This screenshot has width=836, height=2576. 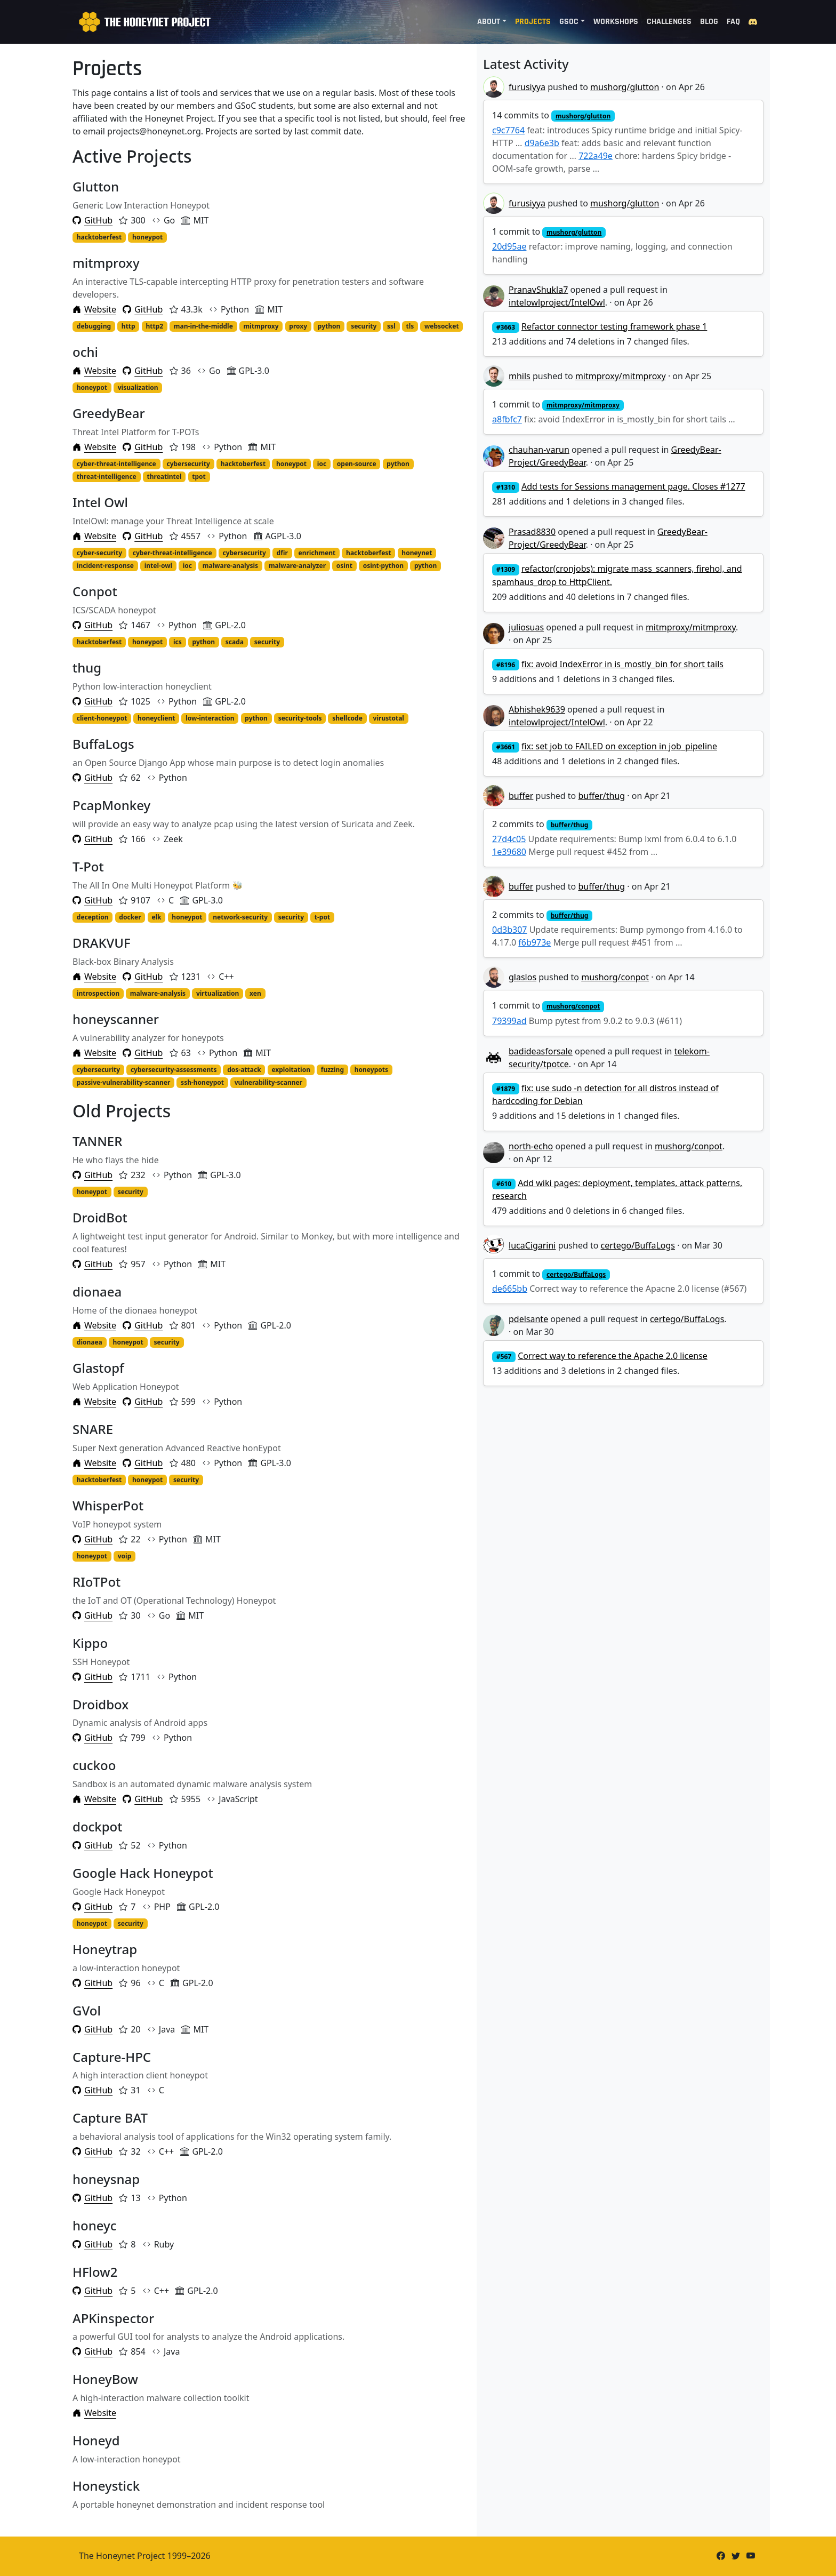 What do you see at coordinates (541, 1051) in the screenshot?
I see `badideasforsale` at bounding box center [541, 1051].